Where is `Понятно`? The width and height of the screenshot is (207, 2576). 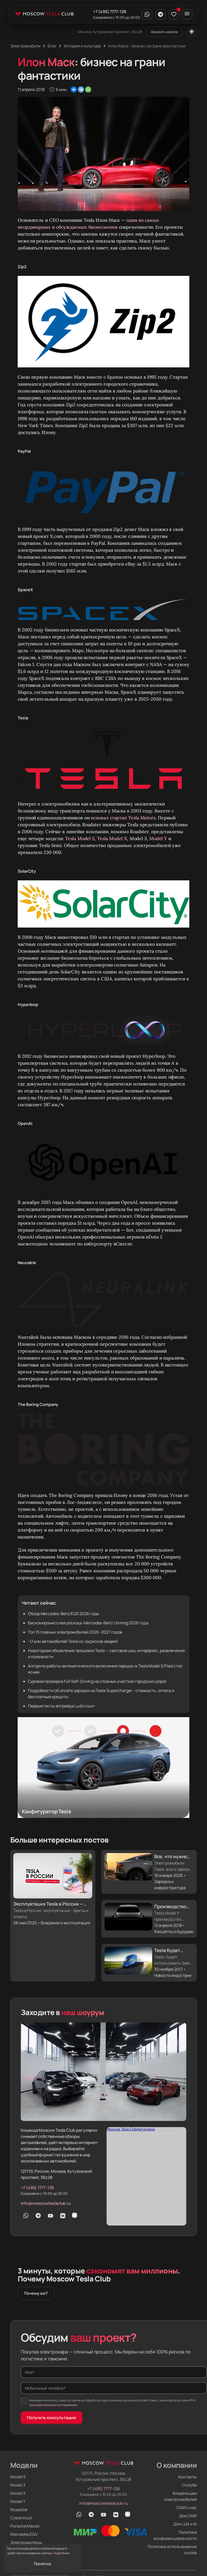 Понятно is located at coordinates (42, 2564).